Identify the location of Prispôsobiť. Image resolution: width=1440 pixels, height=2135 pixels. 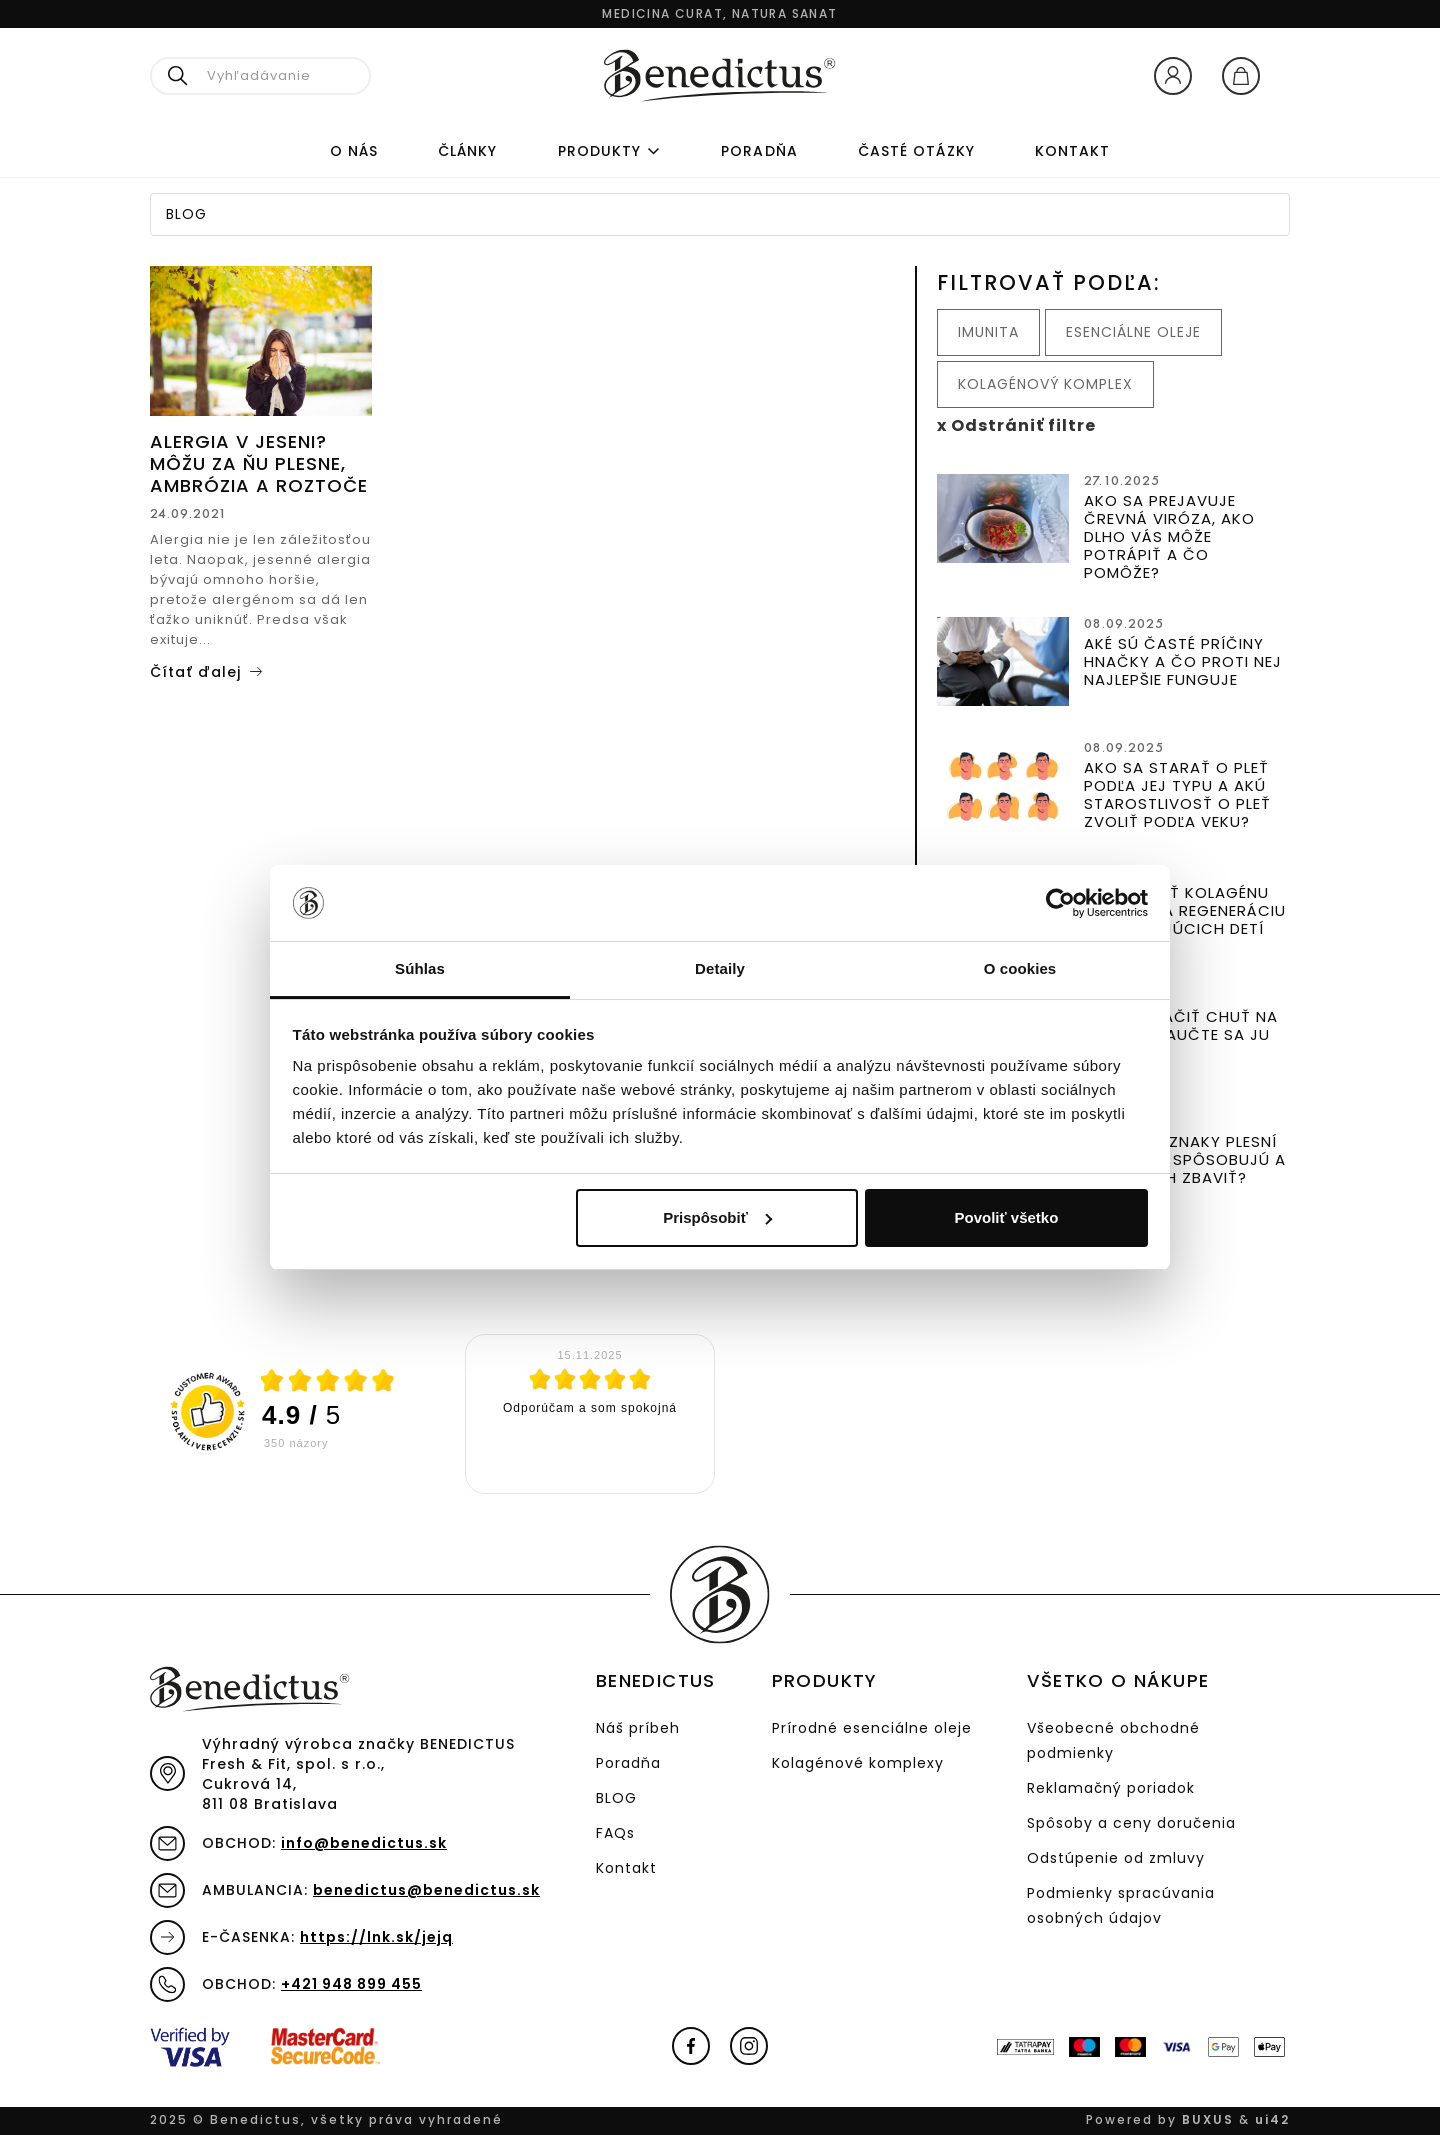
(717, 1217).